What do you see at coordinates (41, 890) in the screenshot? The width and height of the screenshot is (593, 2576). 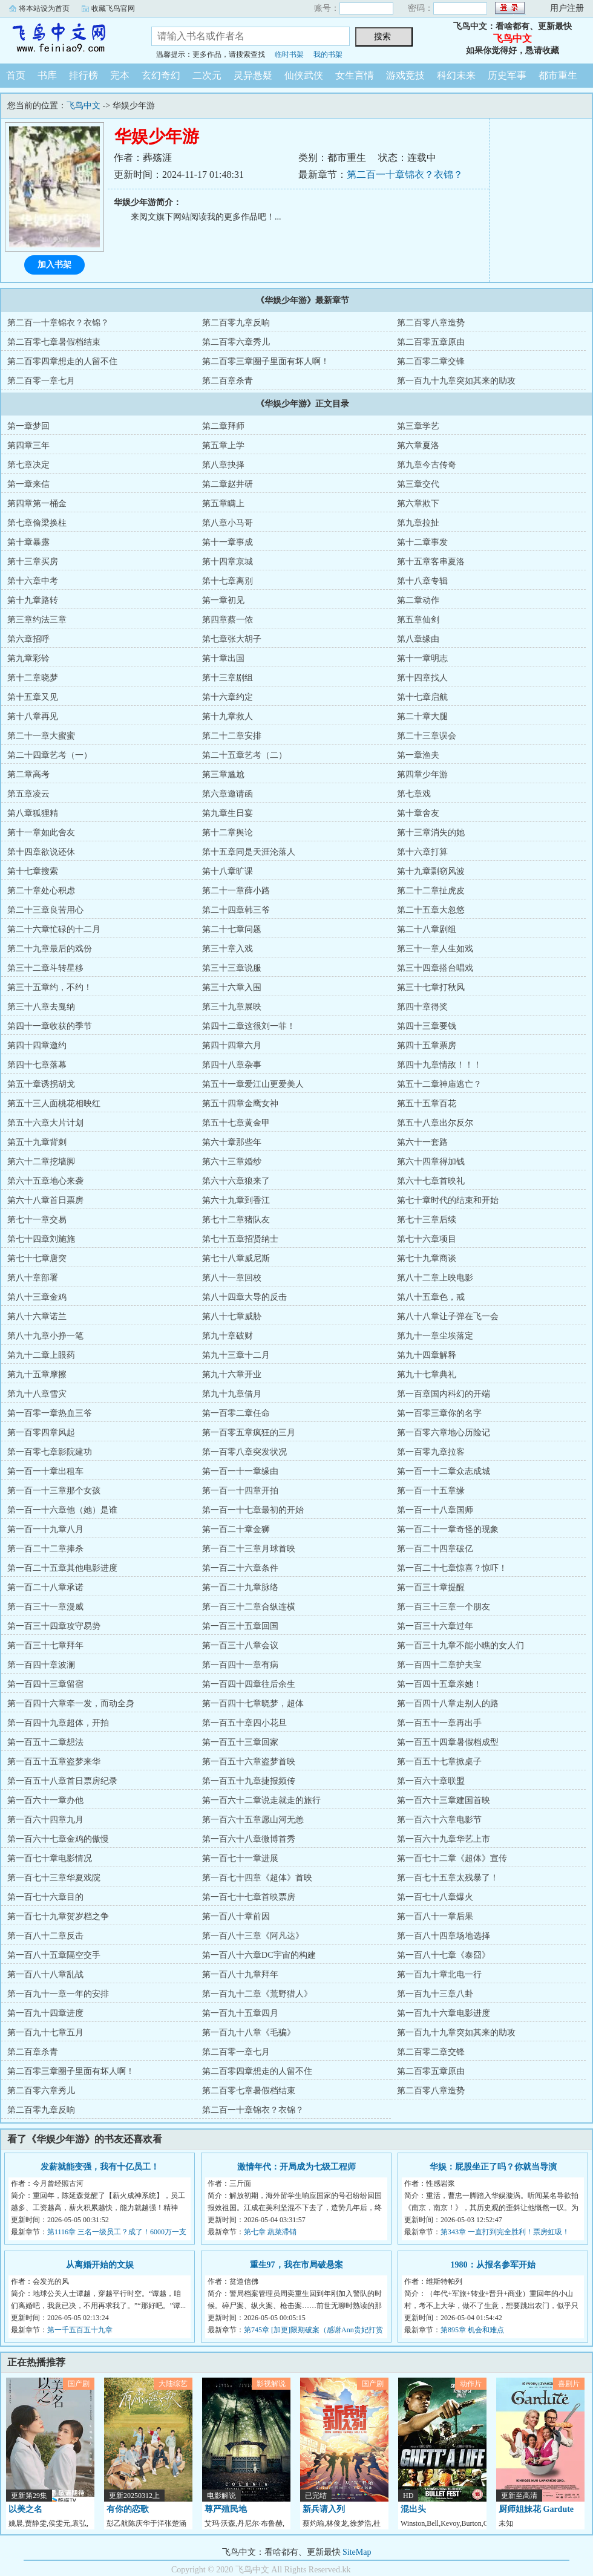 I see `第二十章处心积虑` at bounding box center [41, 890].